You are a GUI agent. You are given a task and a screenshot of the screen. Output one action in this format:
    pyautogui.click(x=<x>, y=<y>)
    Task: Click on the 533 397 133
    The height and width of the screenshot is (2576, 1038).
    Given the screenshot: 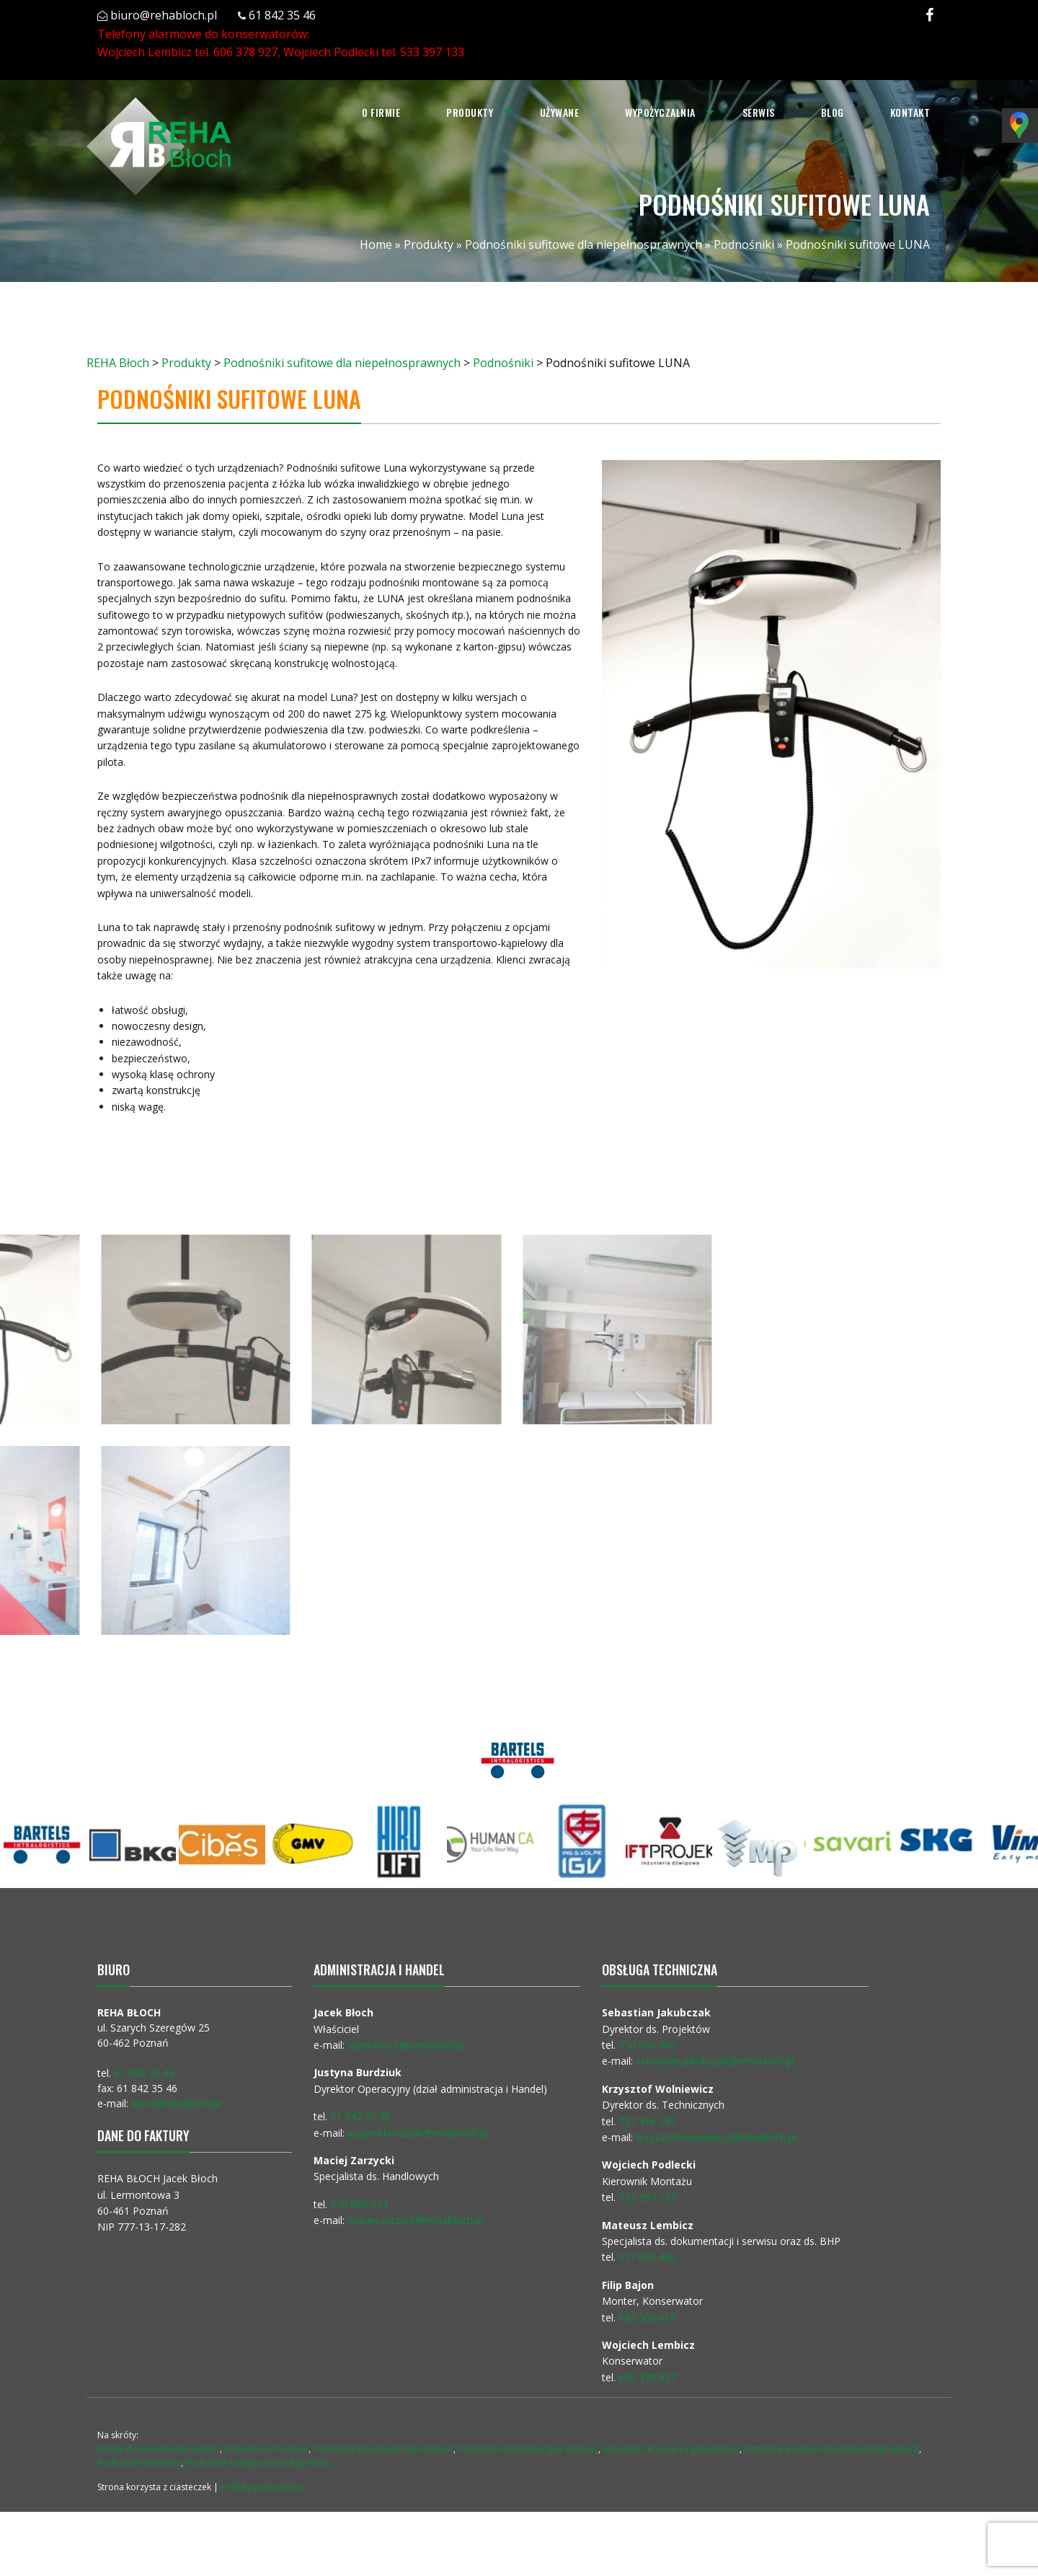 What is the action you would take?
    pyautogui.click(x=432, y=52)
    